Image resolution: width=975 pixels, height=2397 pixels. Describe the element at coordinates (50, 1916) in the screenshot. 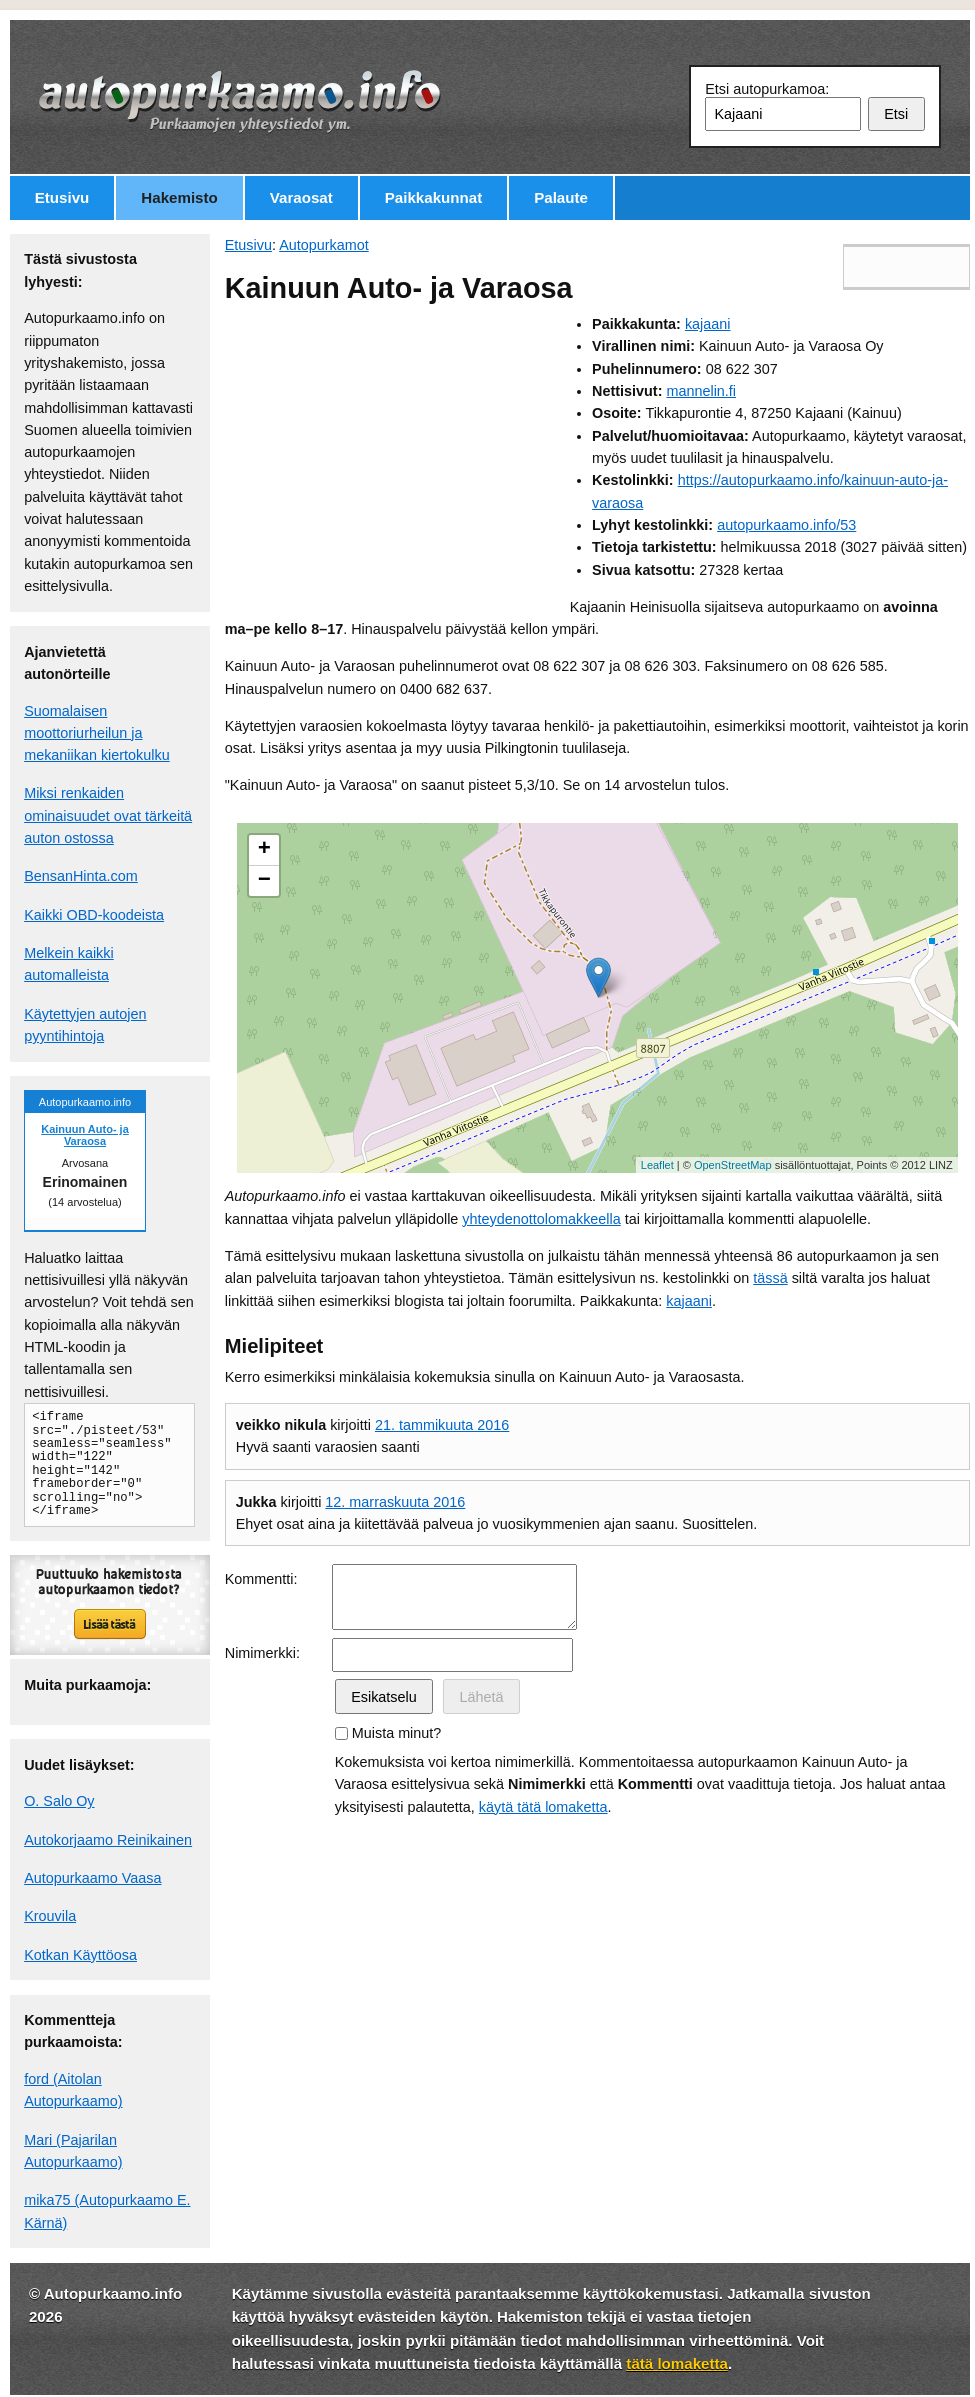

I see `Krouvila` at that location.